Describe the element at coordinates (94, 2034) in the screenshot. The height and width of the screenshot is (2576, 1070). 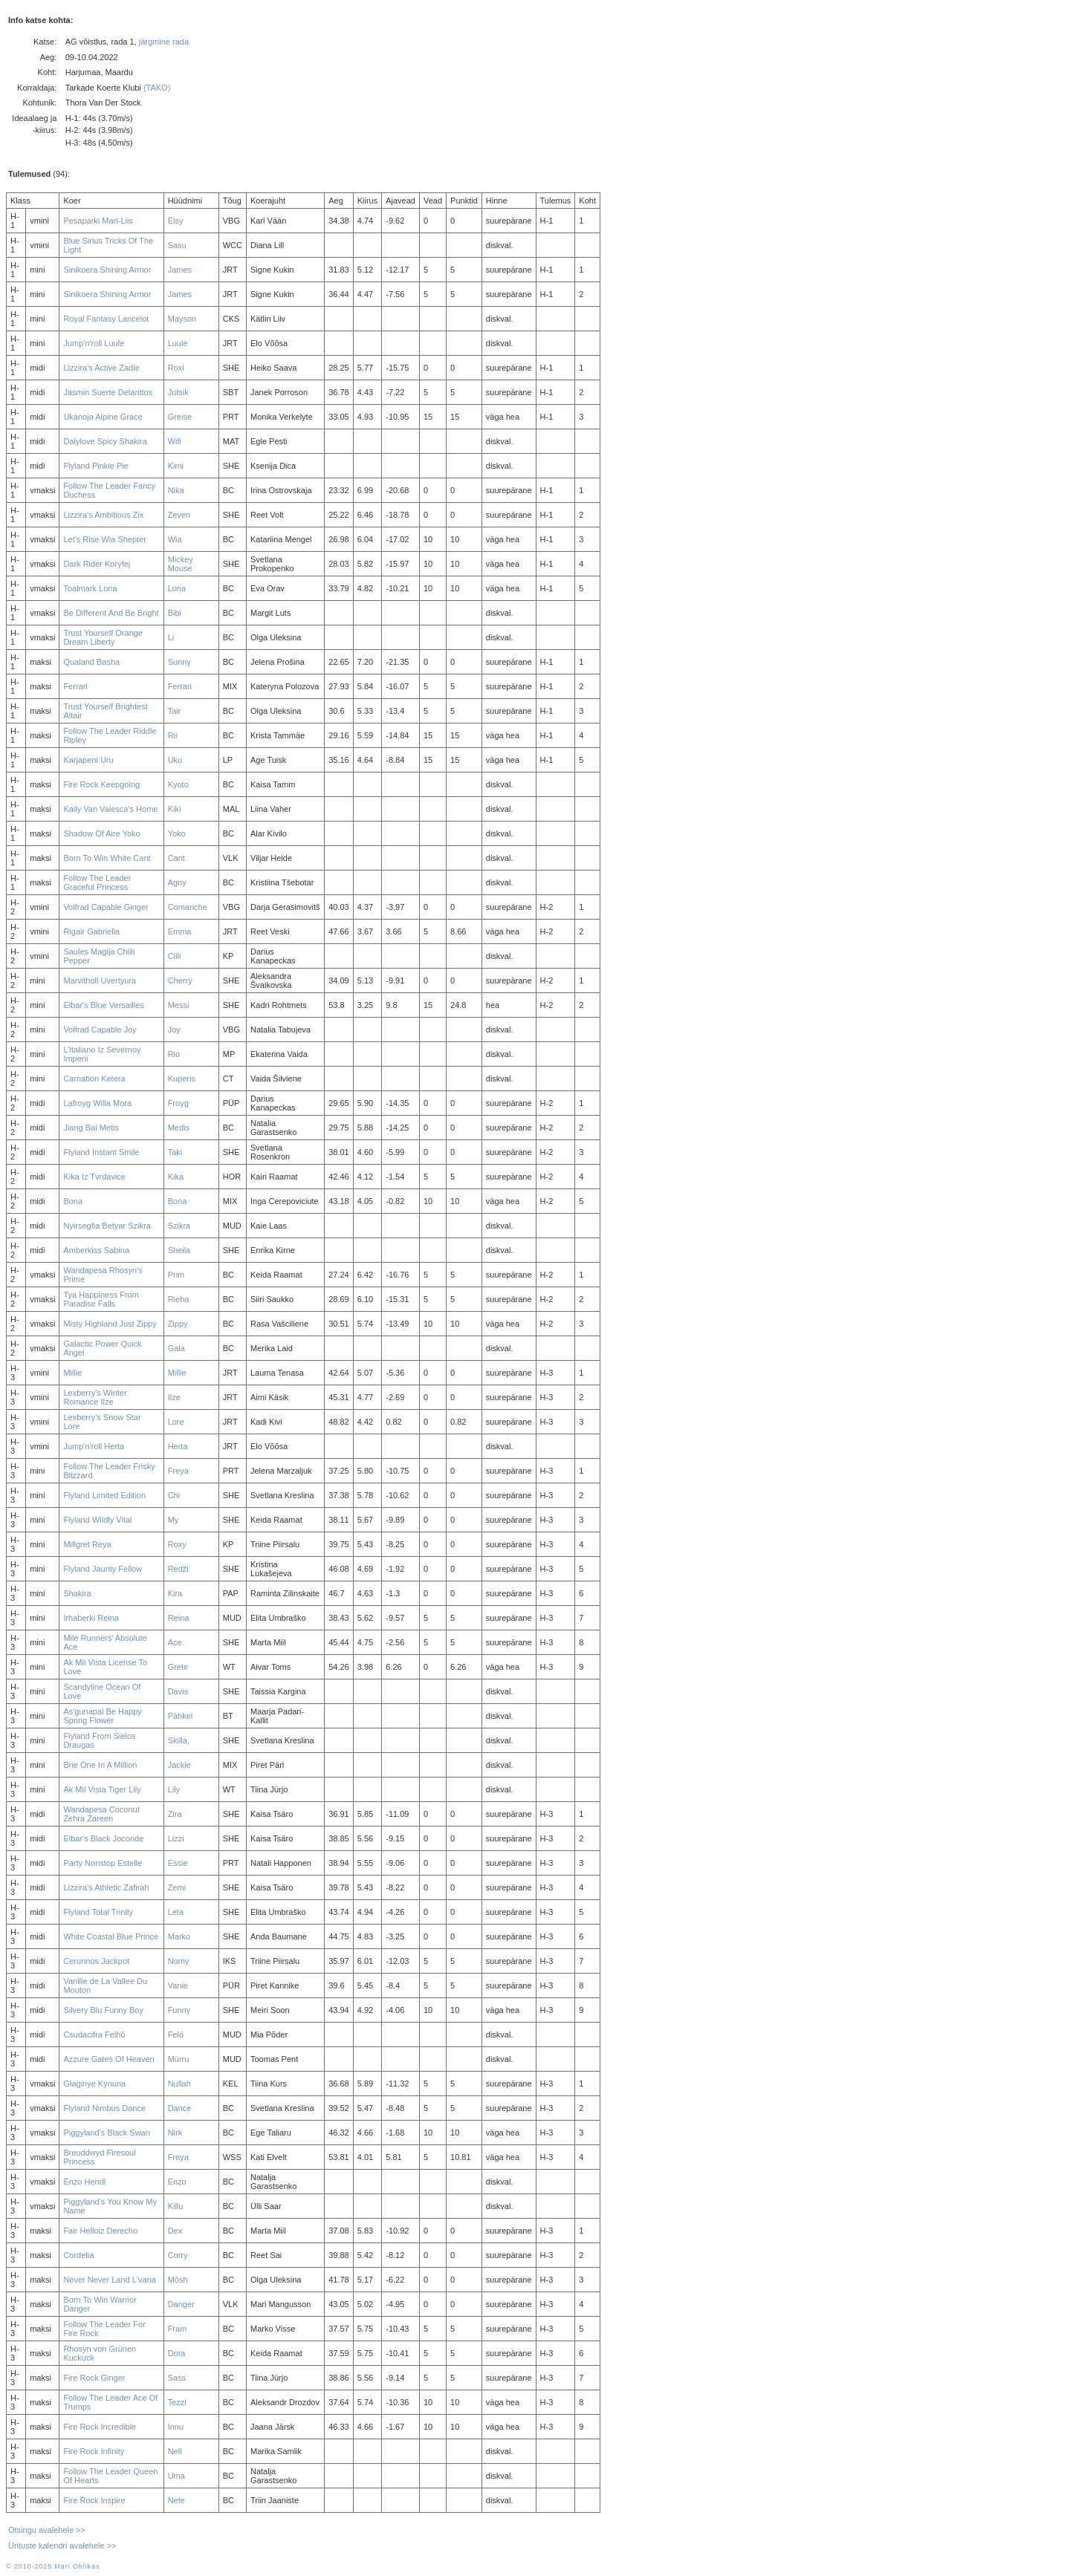
I see `Csudacifra Felhö` at that location.